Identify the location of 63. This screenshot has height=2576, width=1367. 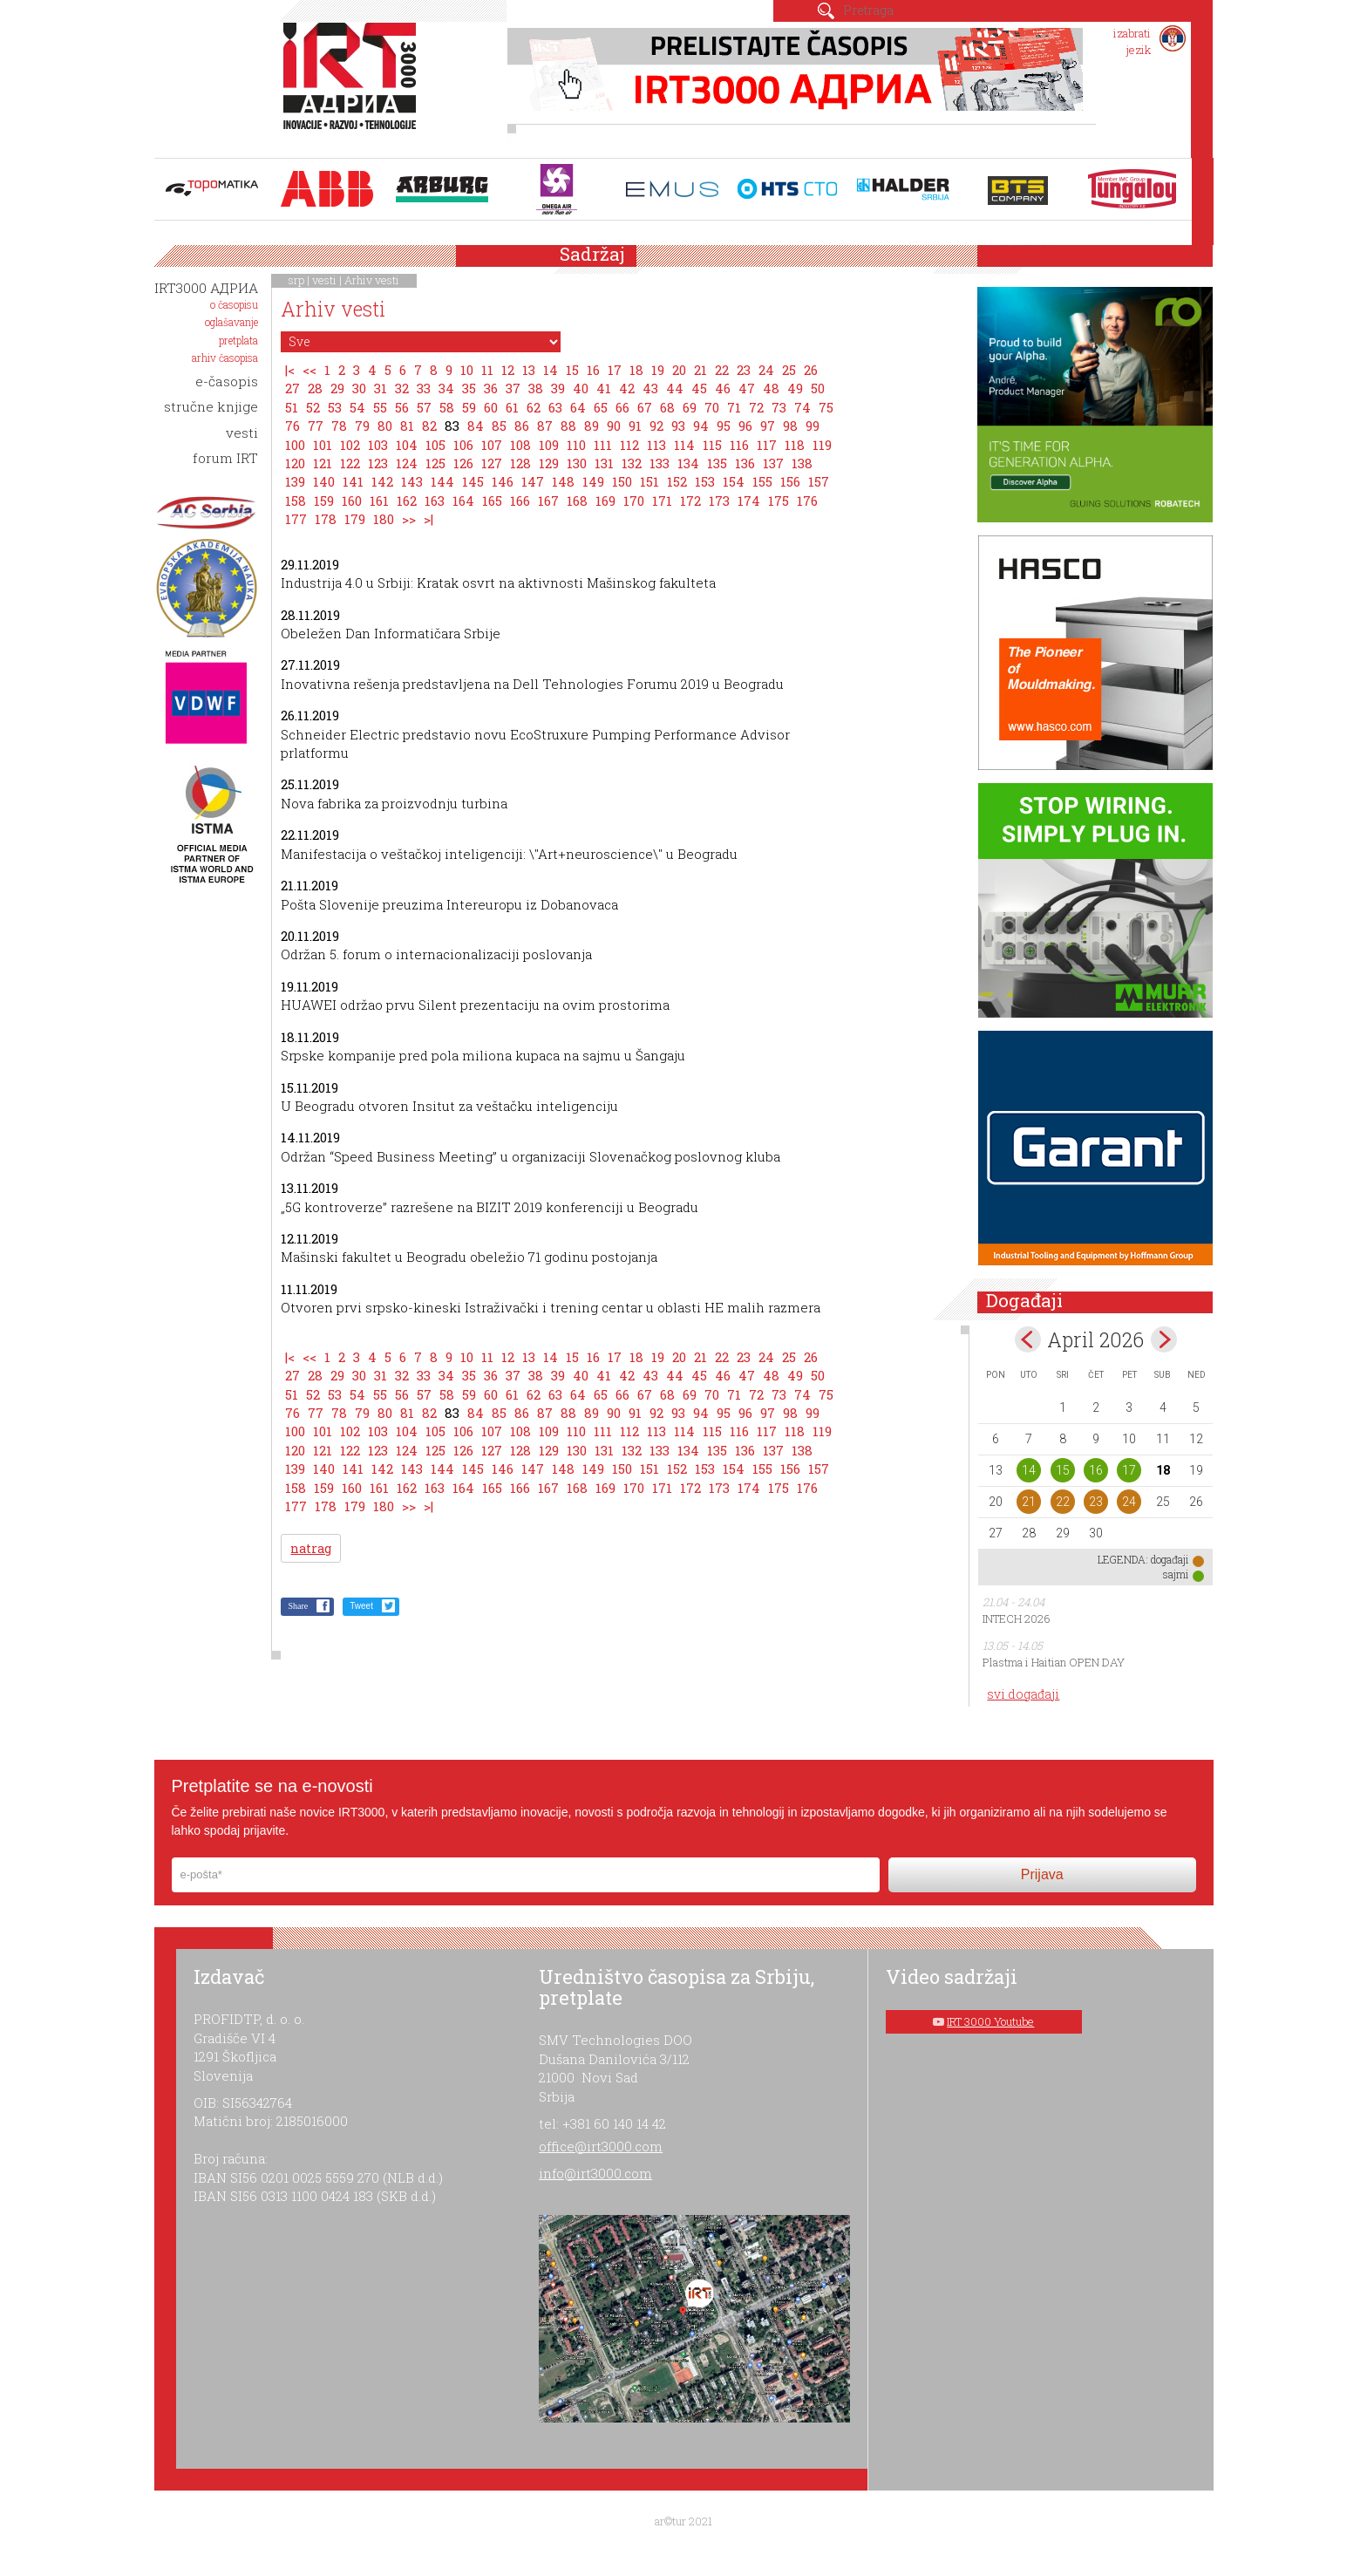
(555, 407).